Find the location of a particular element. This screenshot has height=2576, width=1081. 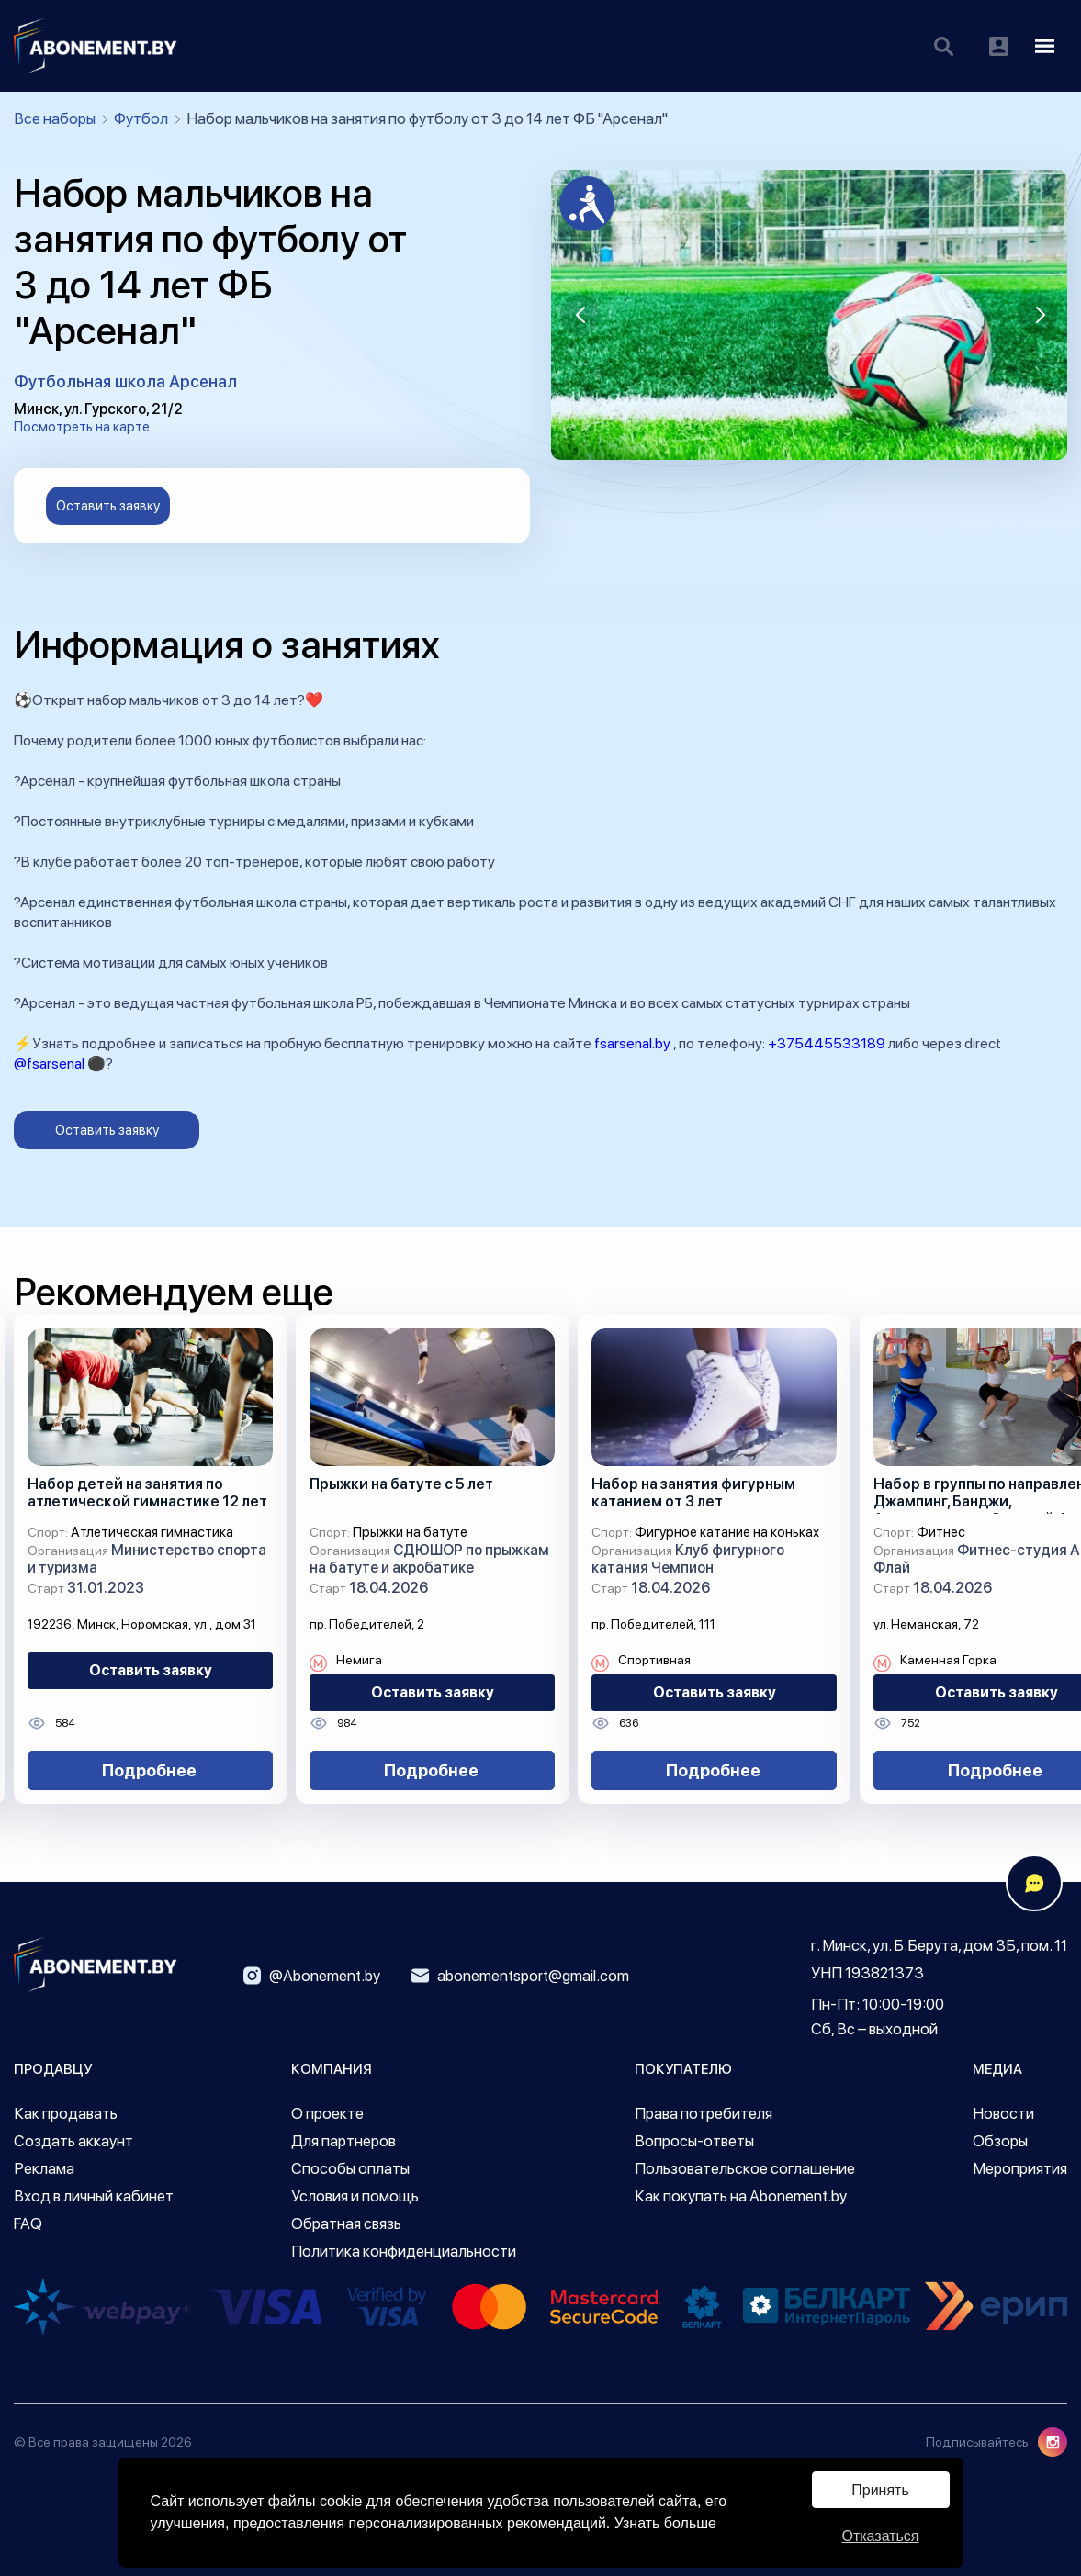

Условия и помощь is located at coordinates (355, 2196).